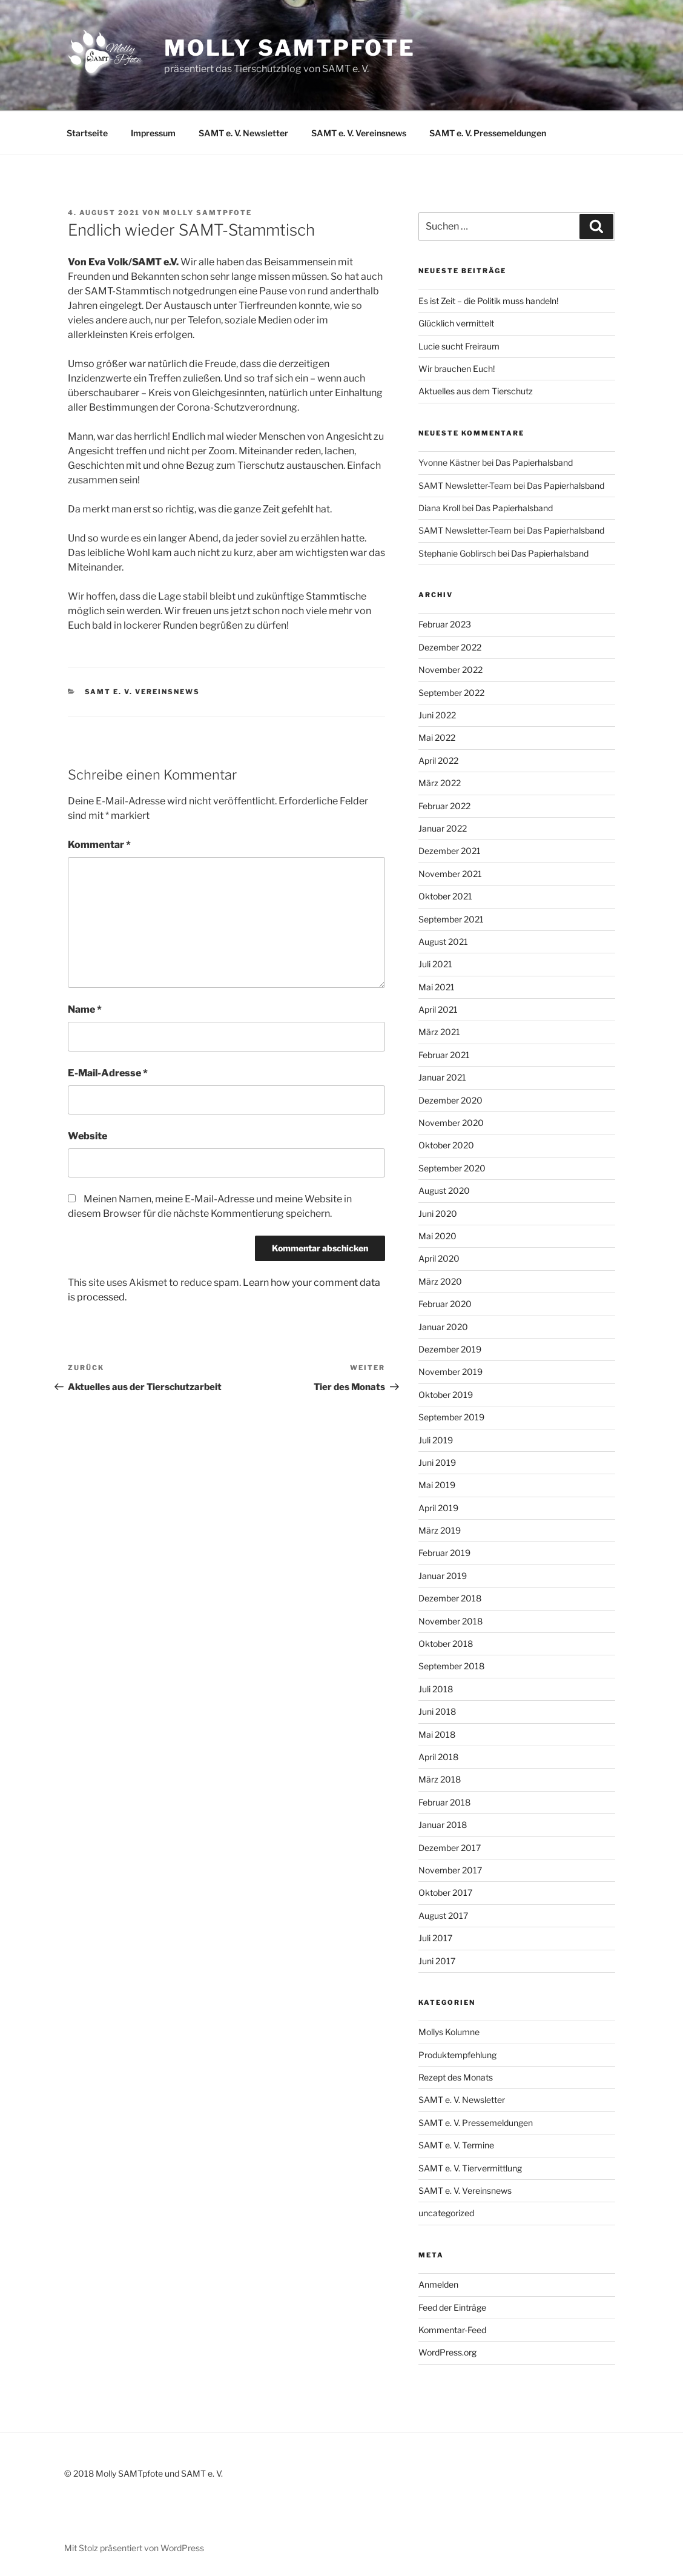  I want to click on Mai 2020, so click(437, 1236).